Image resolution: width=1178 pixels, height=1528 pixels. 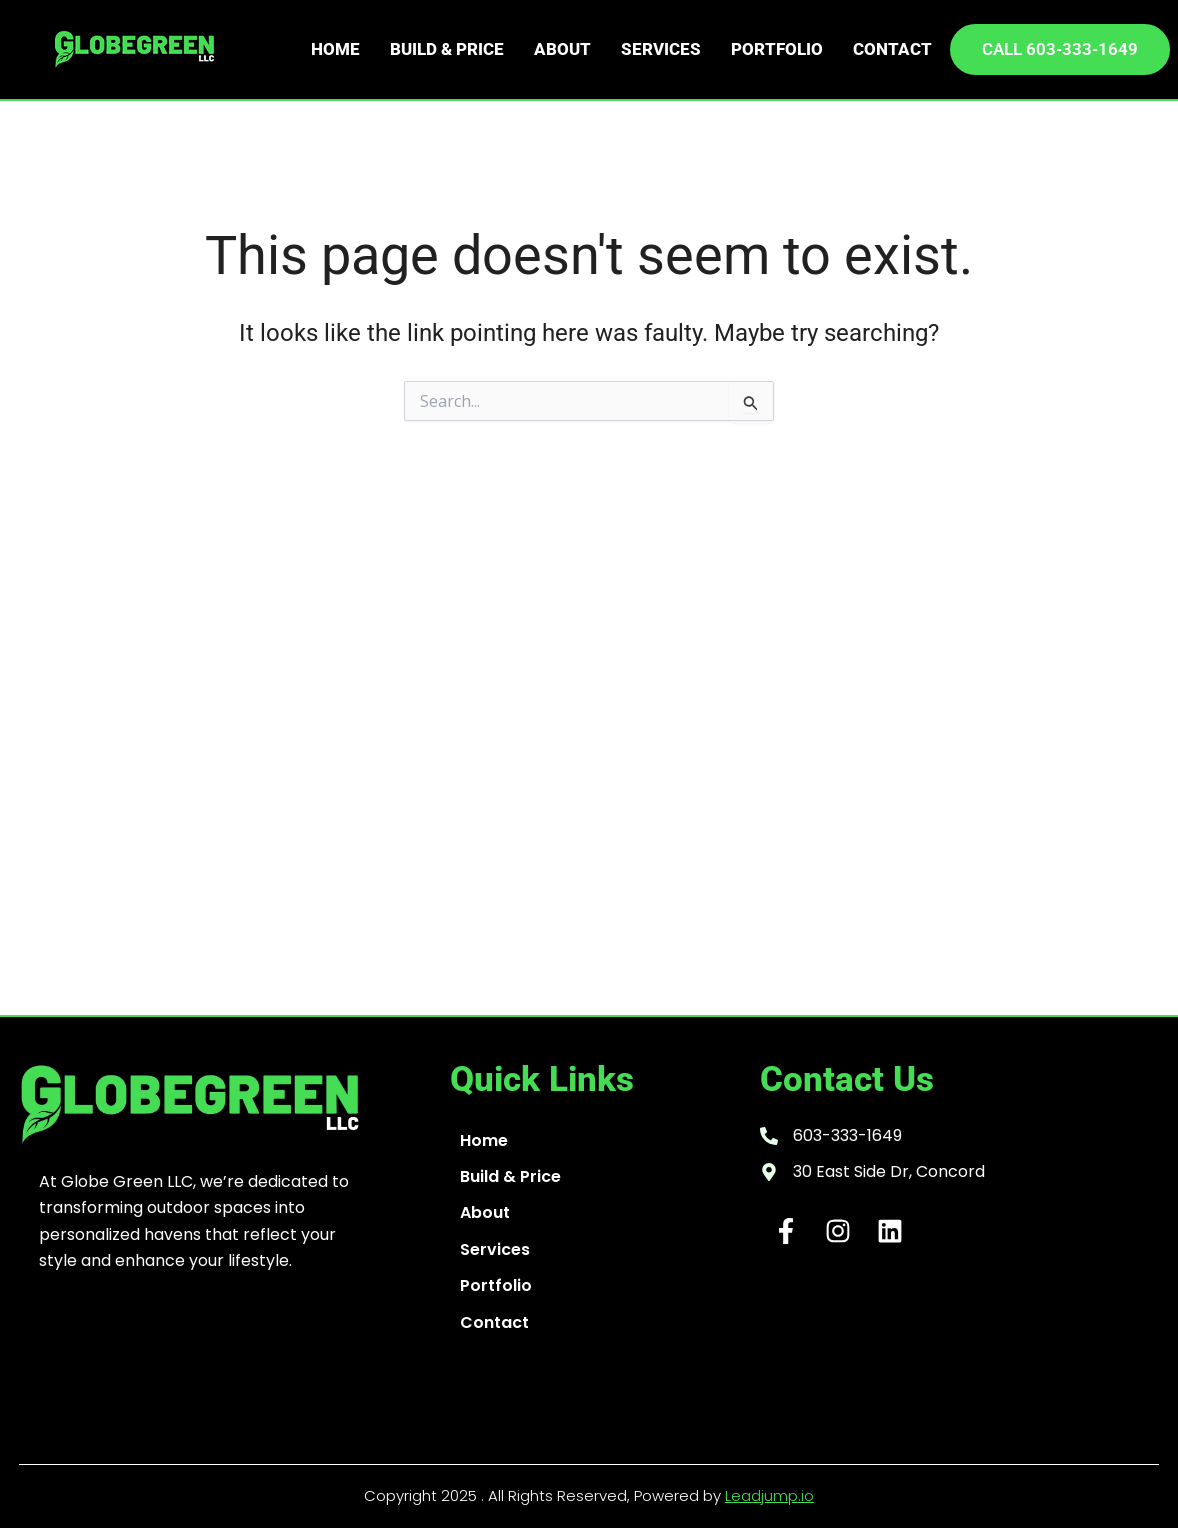 What do you see at coordinates (447, 49) in the screenshot?
I see `Build & Price` at bounding box center [447, 49].